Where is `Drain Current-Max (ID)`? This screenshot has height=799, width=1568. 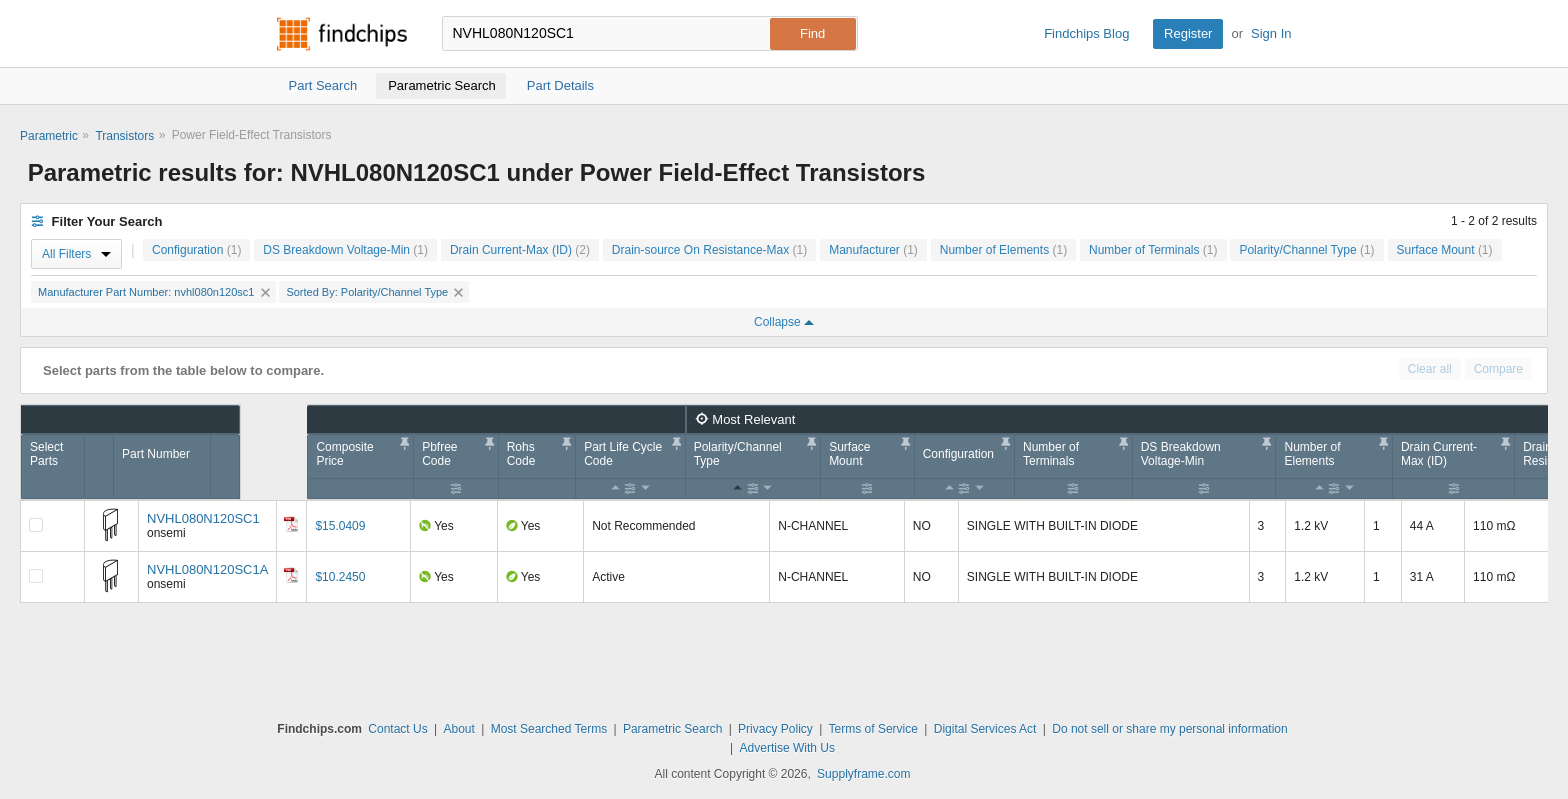
Drain Current-Max (ID) is located at coordinates (520, 250).